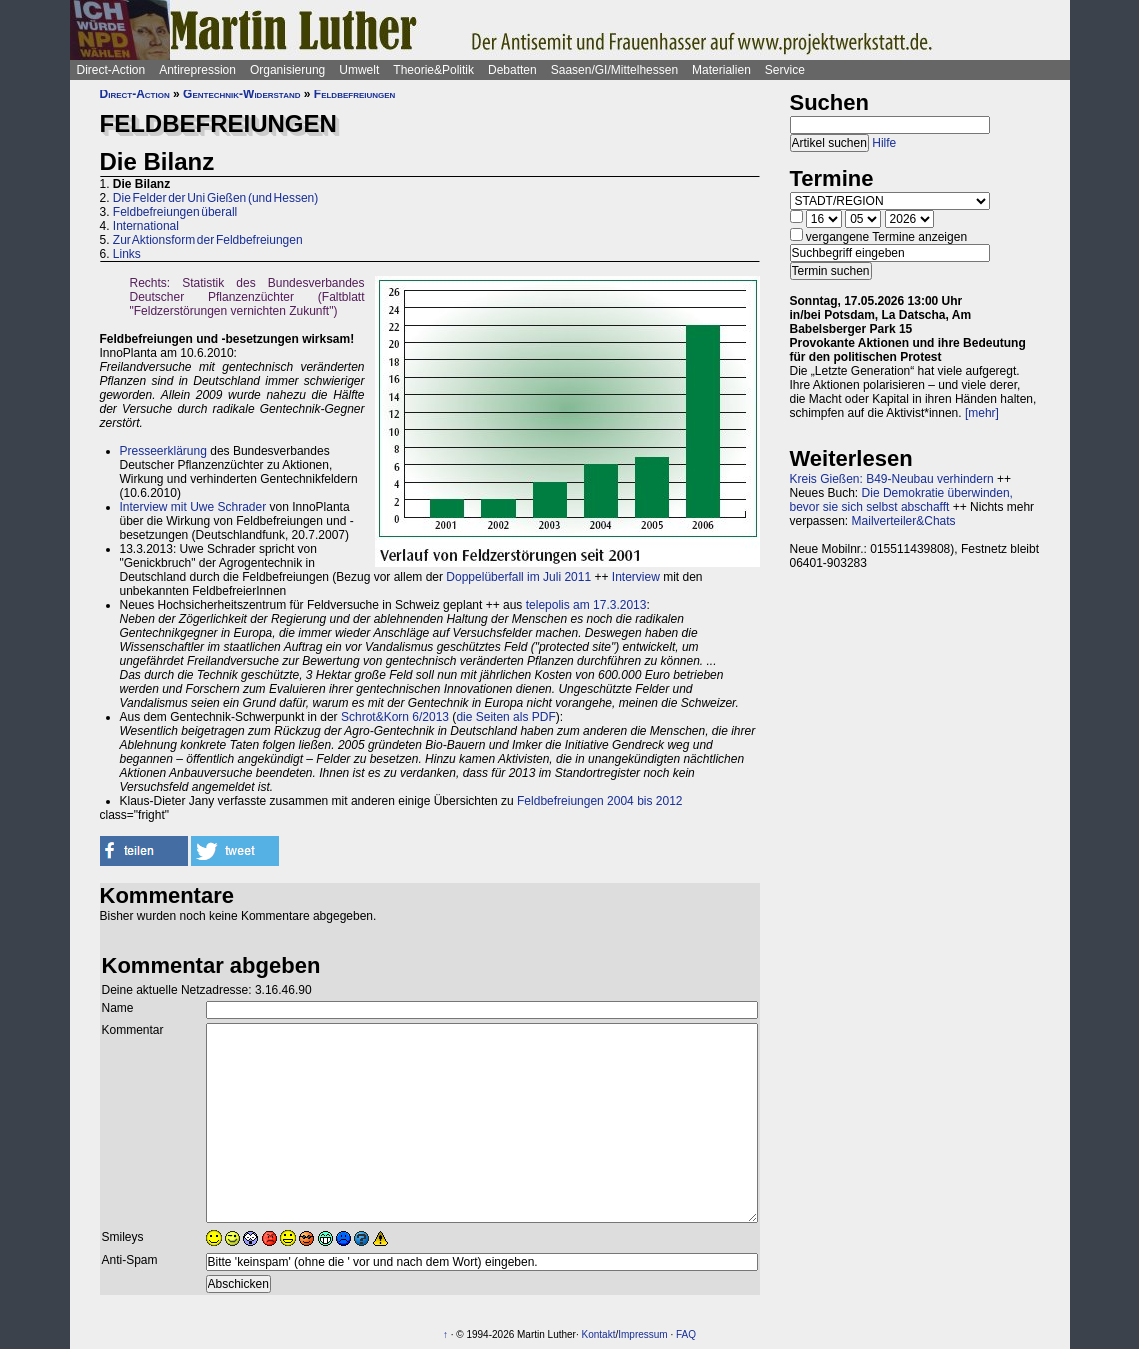 The height and width of the screenshot is (1349, 1139). What do you see at coordinates (982, 413) in the screenshot?
I see `[mehr]` at bounding box center [982, 413].